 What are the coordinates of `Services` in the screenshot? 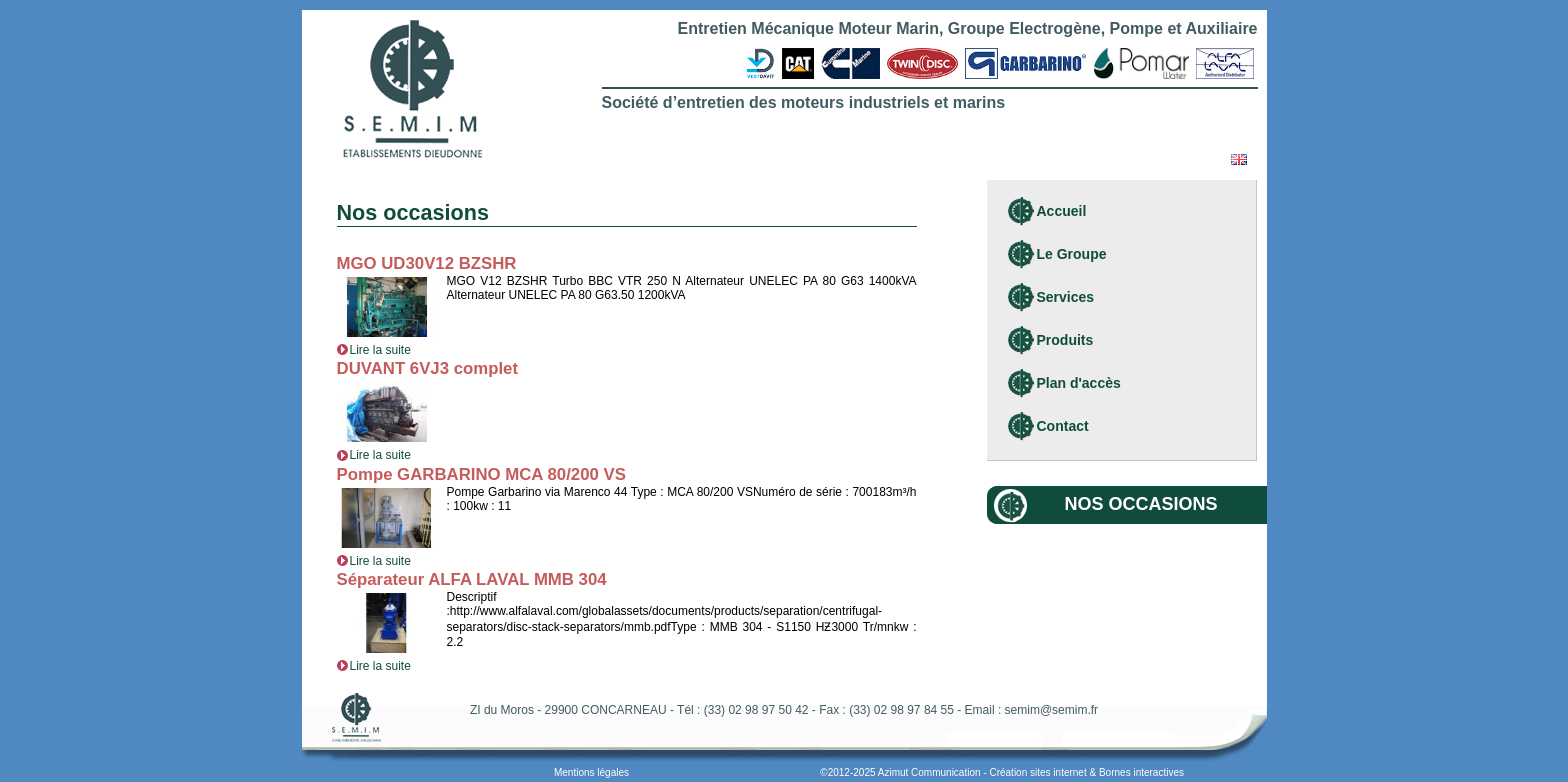 It's located at (1066, 297).